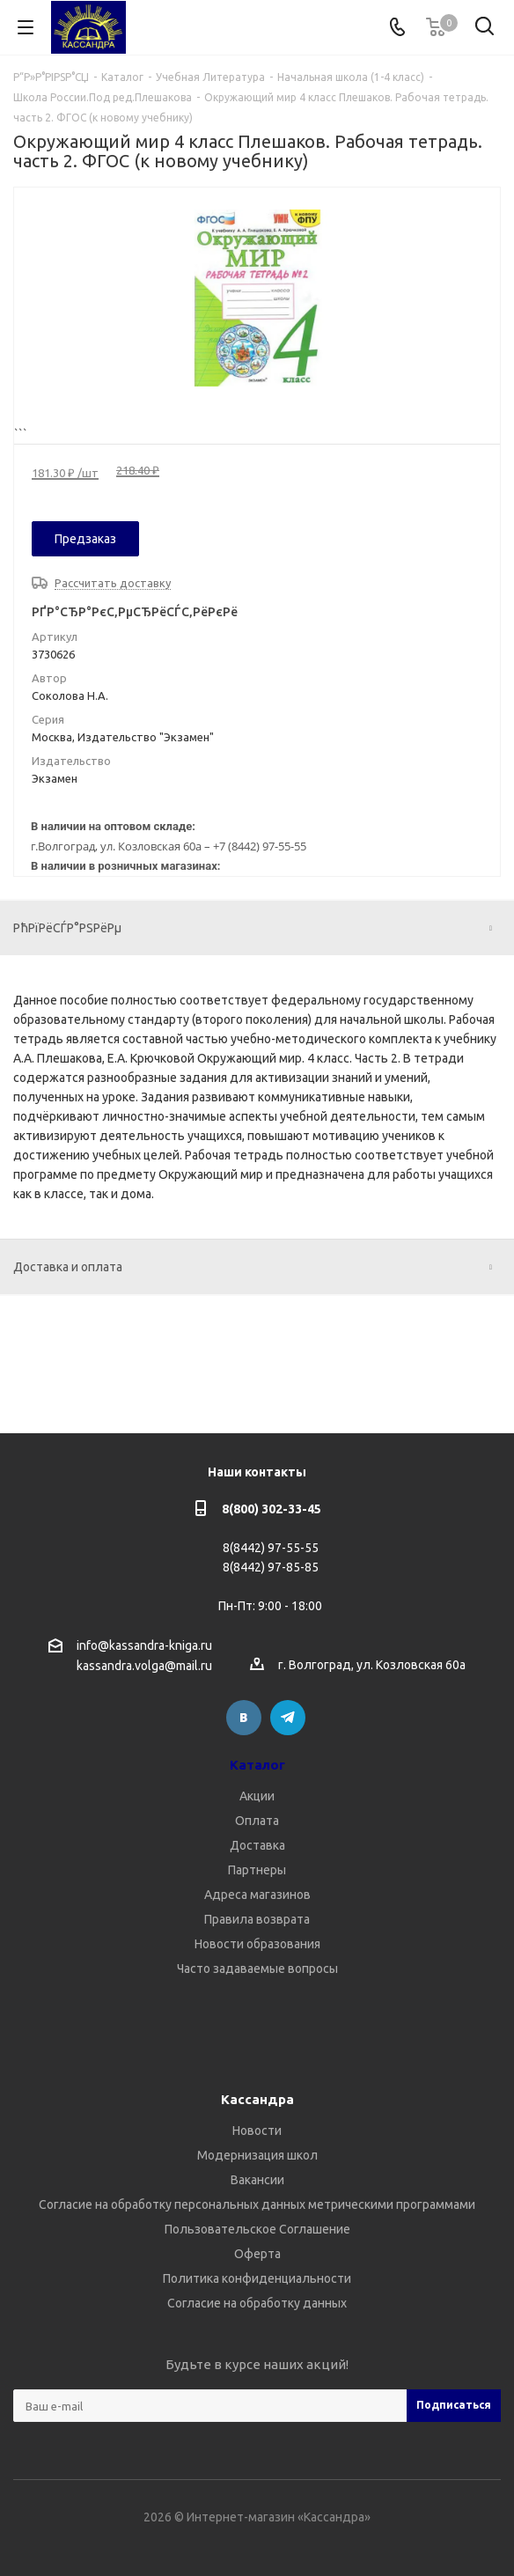 Image resolution: width=514 pixels, height=2576 pixels. I want to click on Согласие на обработку данных, so click(257, 2303).